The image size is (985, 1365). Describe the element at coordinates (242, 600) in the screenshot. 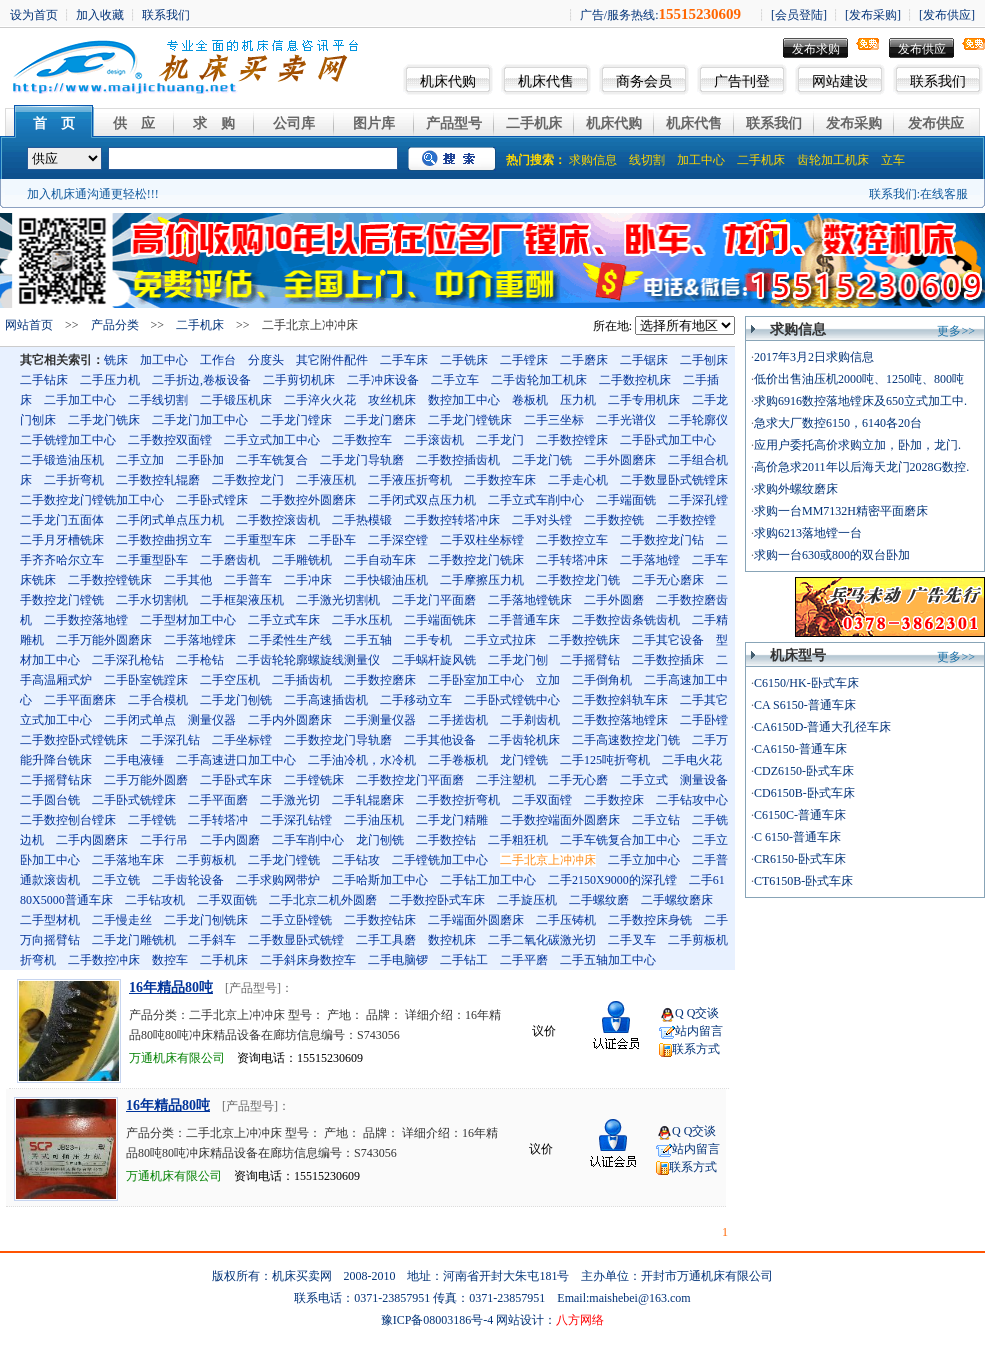

I see `二手框架液压机` at that location.